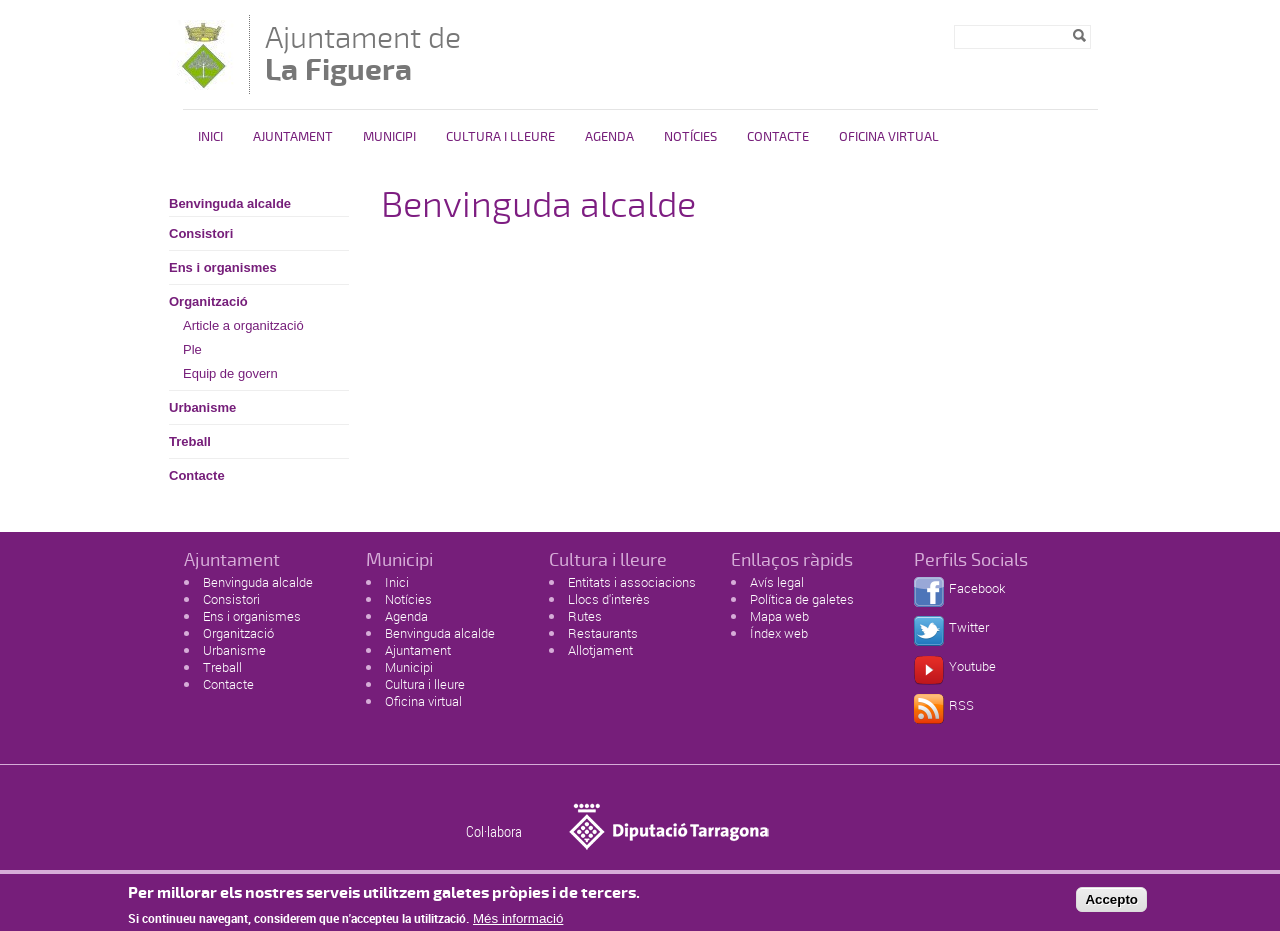 The width and height of the screenshot is (1280, 931). Describe the element at coordinates (585, 616) in the screenshot. I see `Rutes` at that location.